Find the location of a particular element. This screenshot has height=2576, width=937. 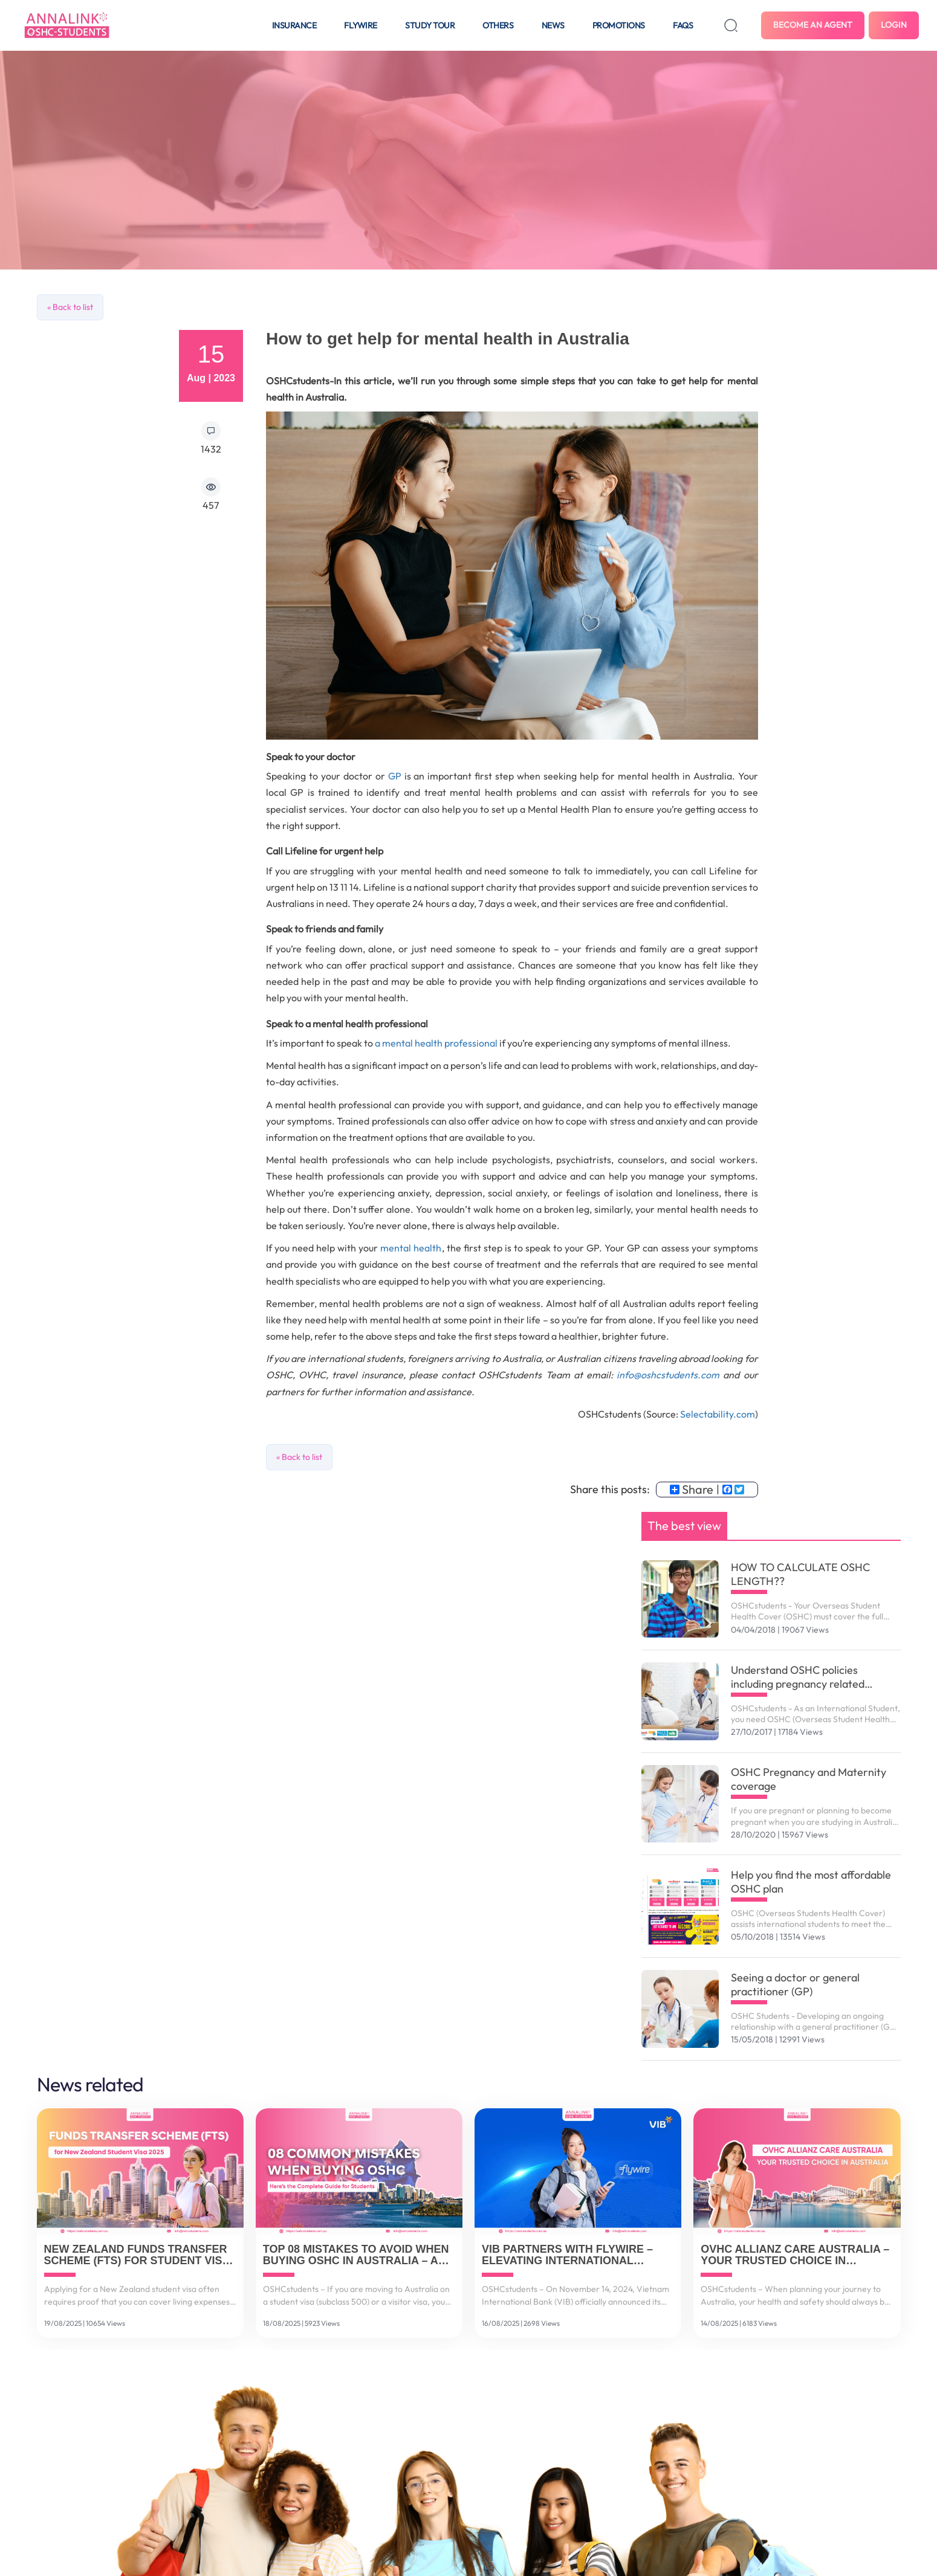

FAQS is located at coordinates (683, 25).